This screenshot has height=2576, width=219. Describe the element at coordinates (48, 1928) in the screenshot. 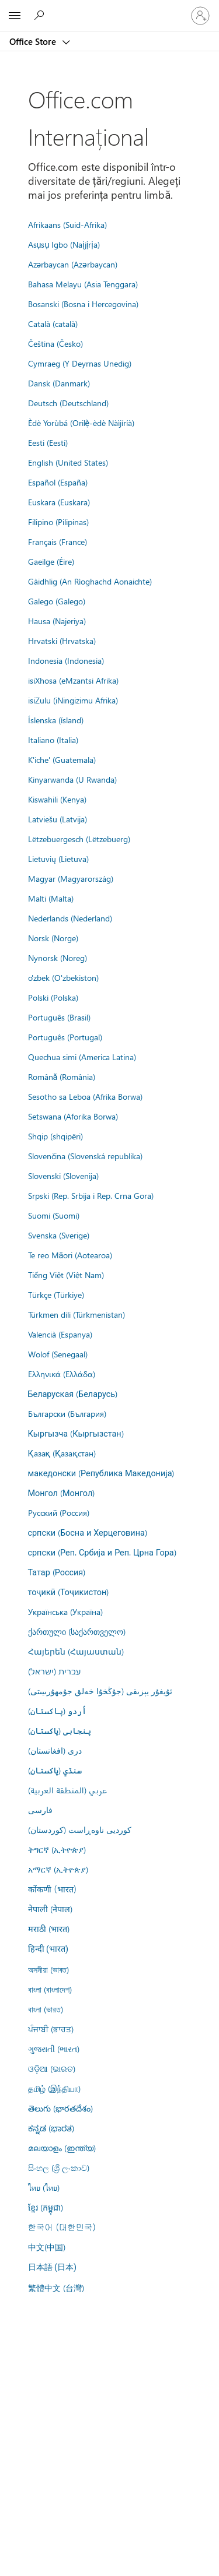

I see `मराठी (भारत)` at that location.